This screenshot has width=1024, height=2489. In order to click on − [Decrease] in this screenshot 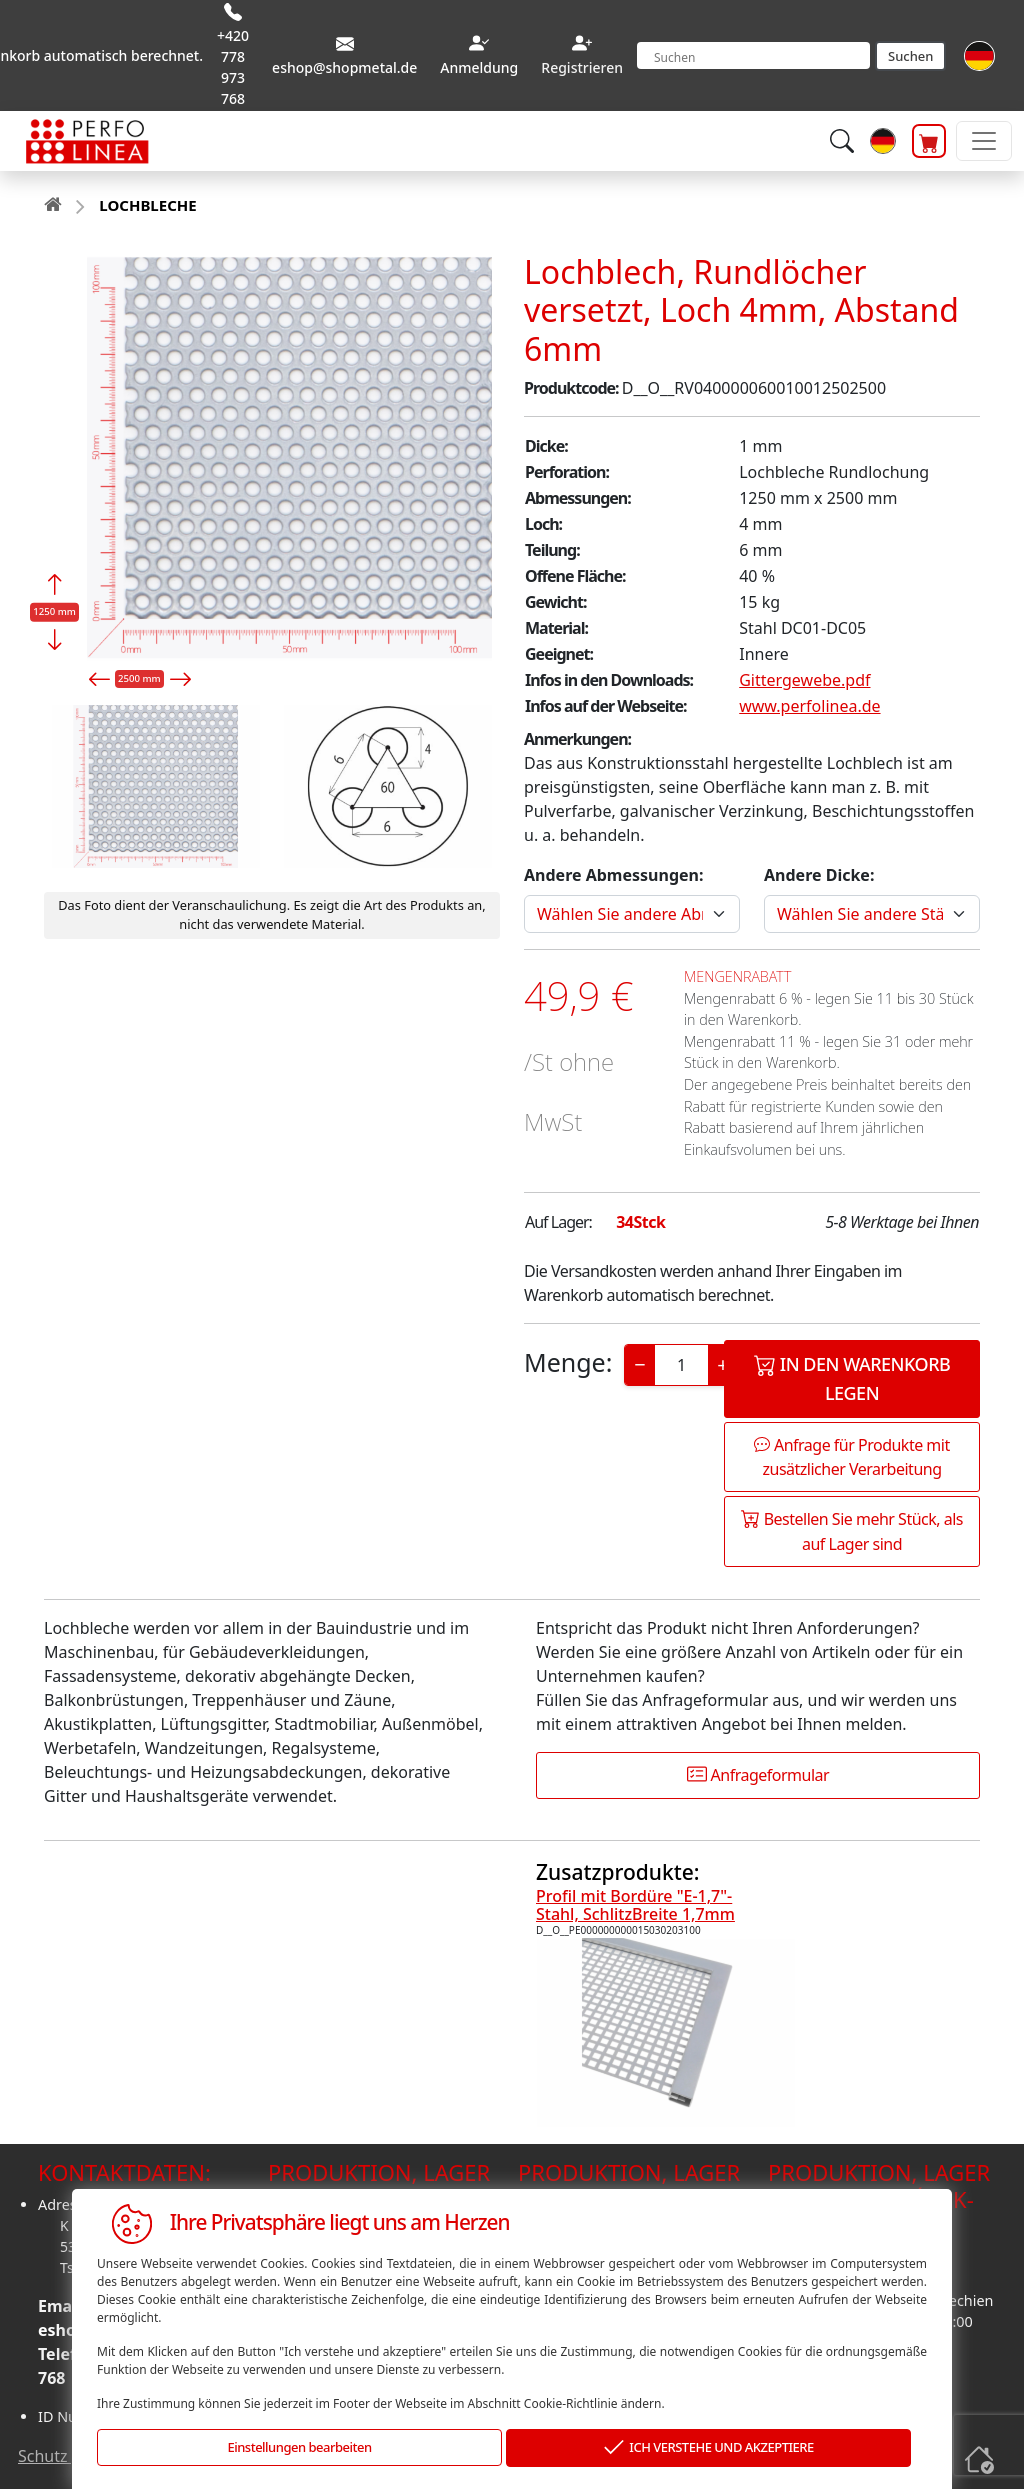, I will do `click(639, 1364)`.